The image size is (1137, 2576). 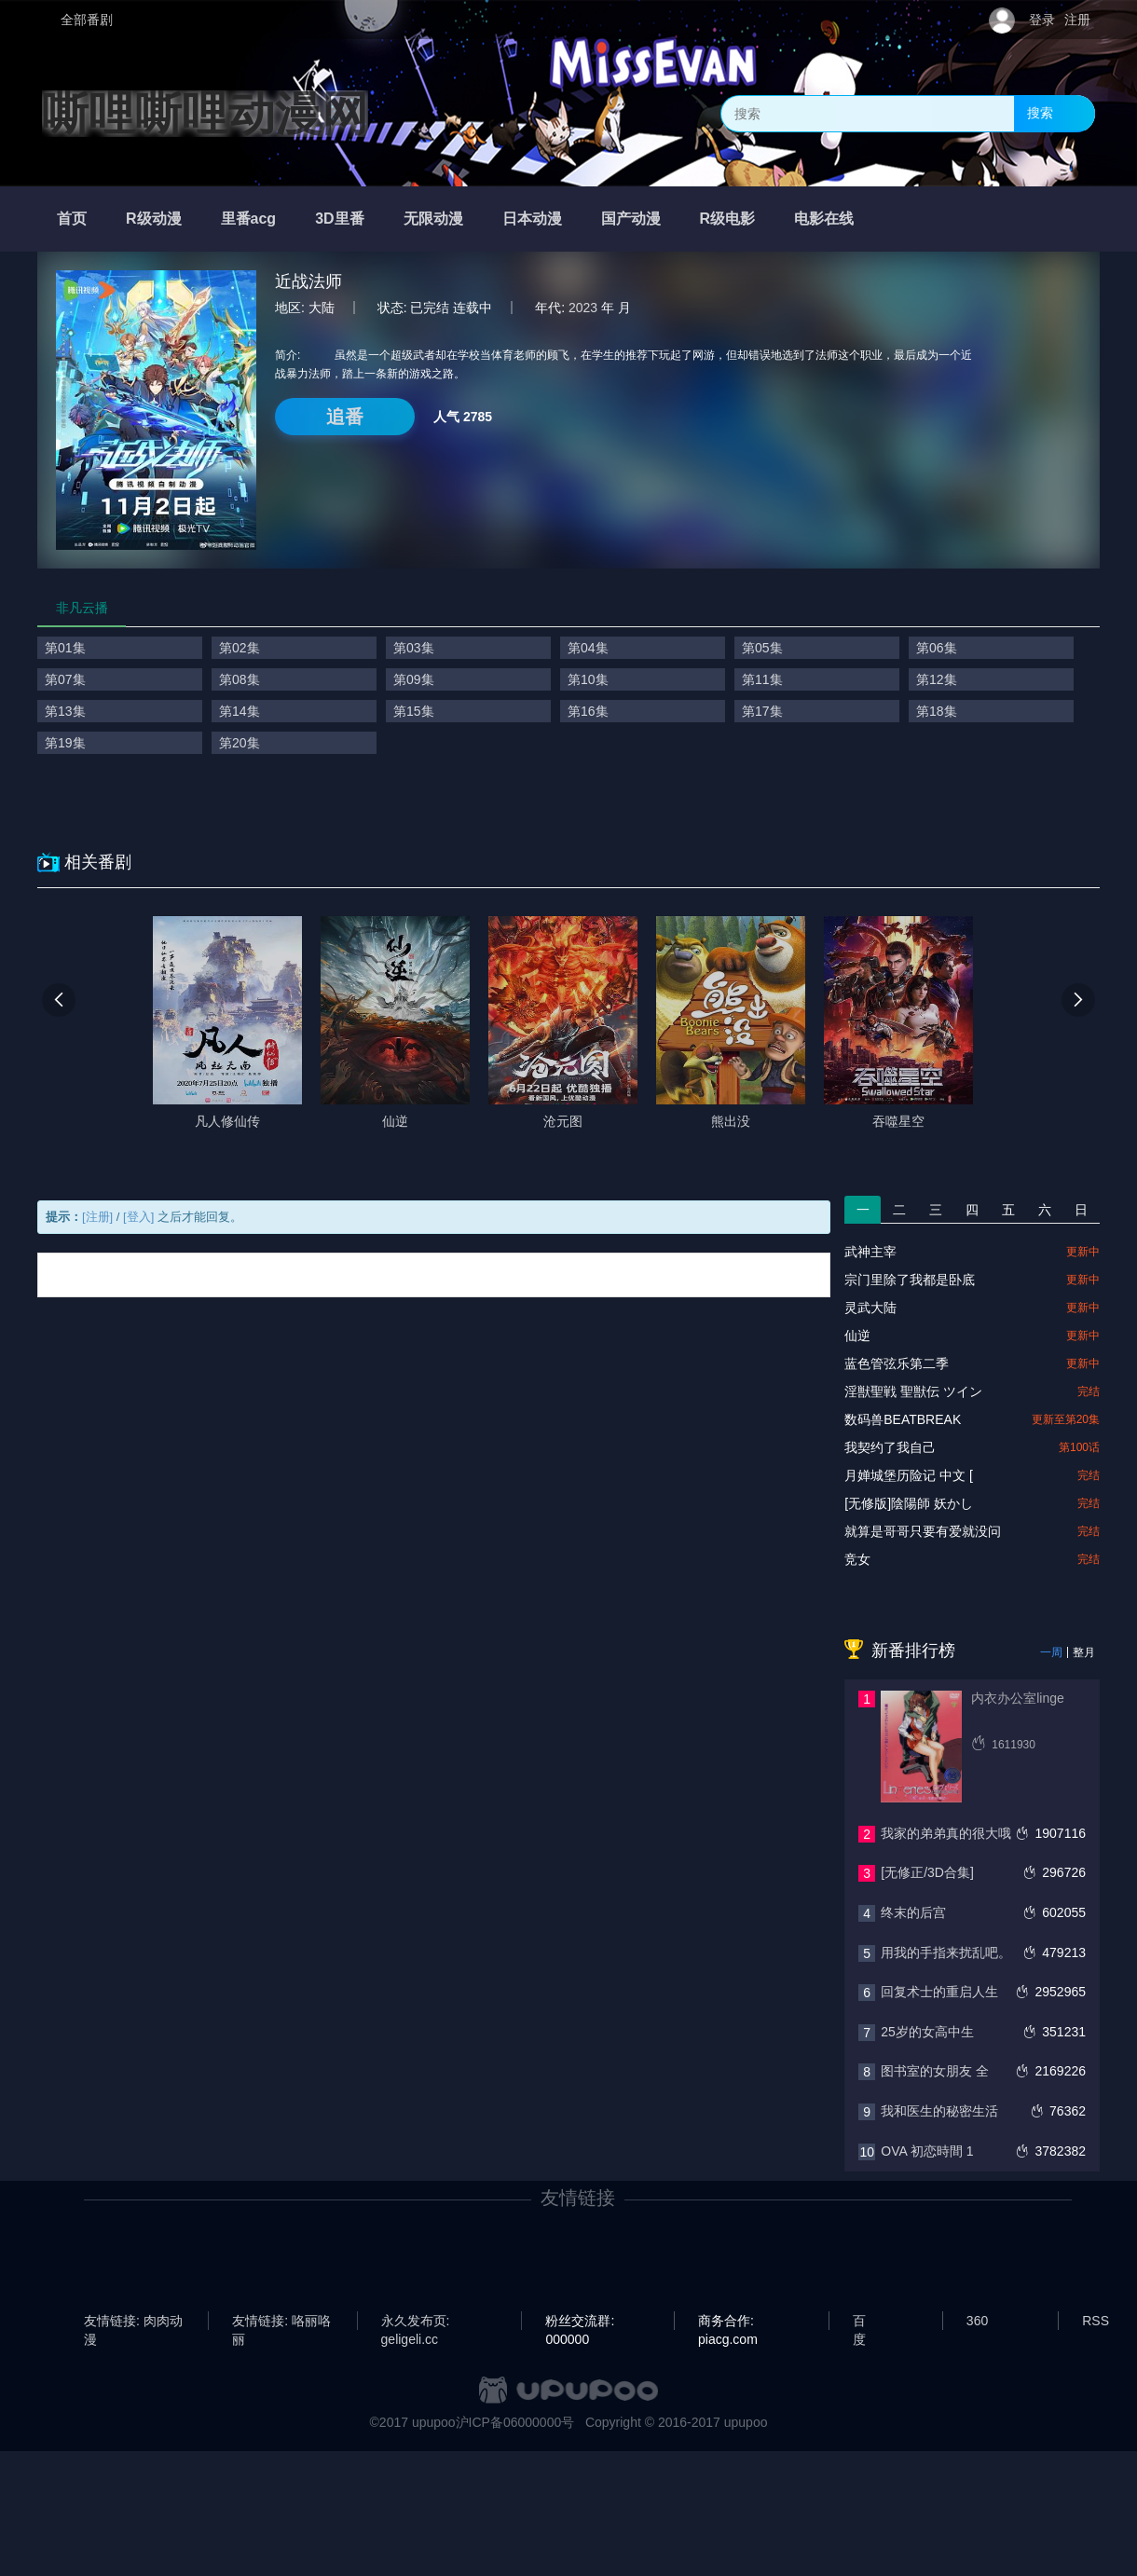 What do you see at coordinates (946, 1952) in the screenshot?
I see `用我的手指来扰乱吧。` at bounding box center [946, 1952].